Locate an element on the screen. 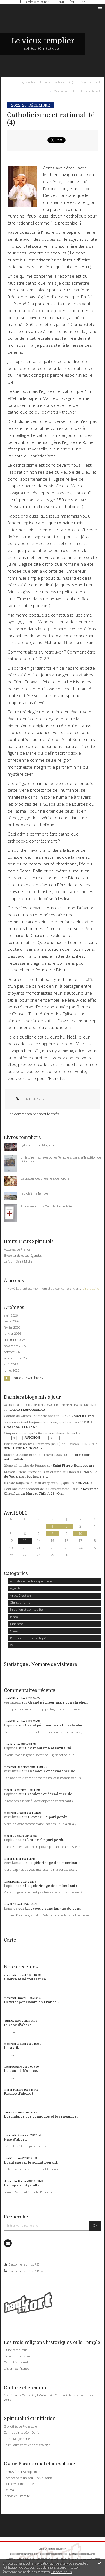 The image size is (105, 2576). juillet 2025 is located at coordinates (11, 1370).